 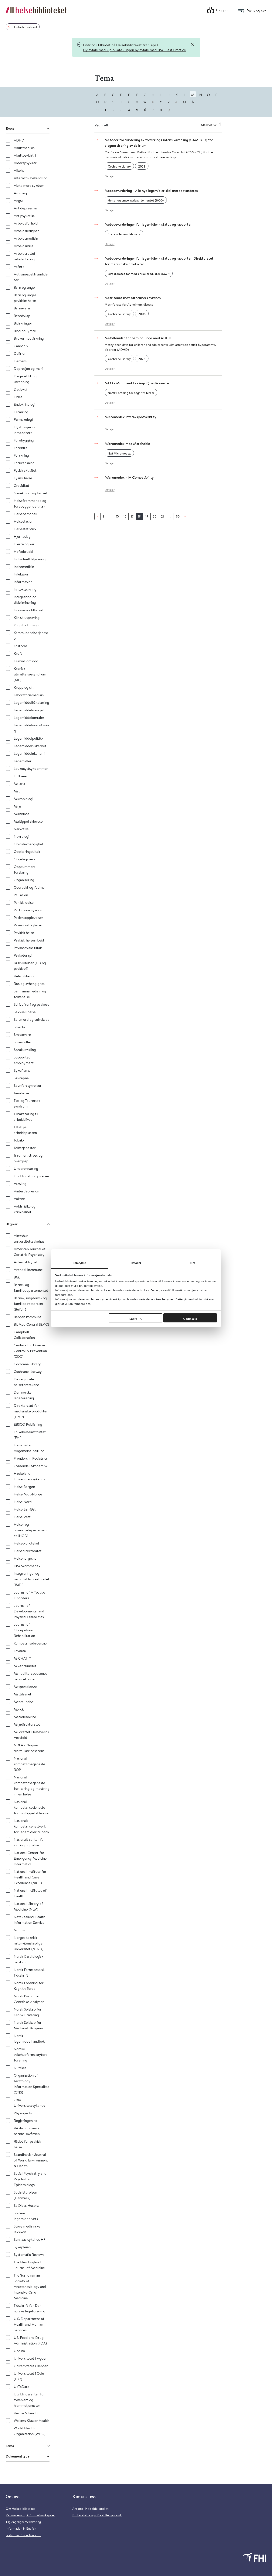 What do you see at coordinates (27, 2205) in the screenshot?
I see `St Olavs Hospital` at bounding box center [27, 2205].